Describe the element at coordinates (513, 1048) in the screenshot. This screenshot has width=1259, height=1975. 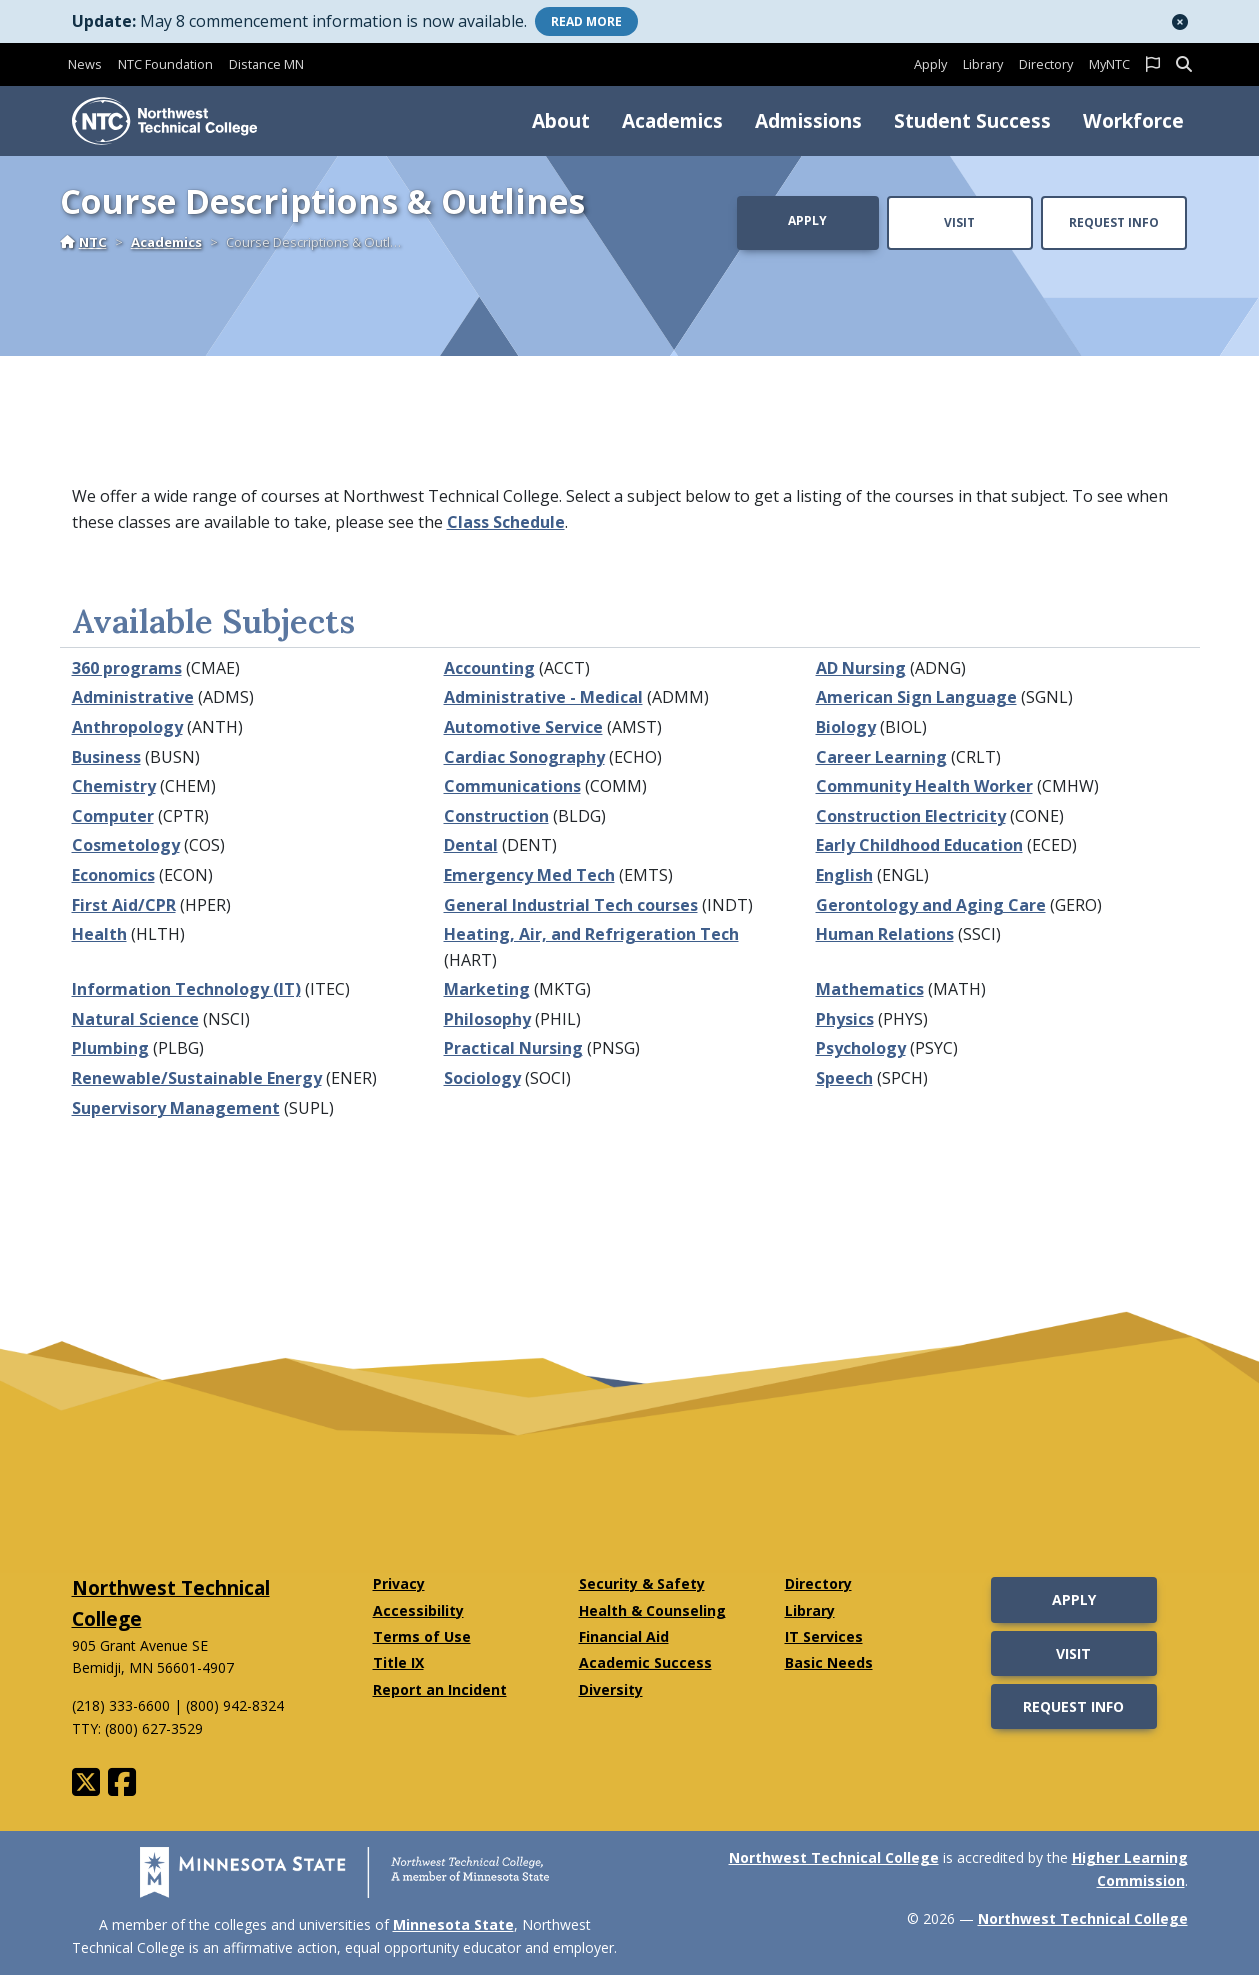
I see `Practical Nursing` at that location.